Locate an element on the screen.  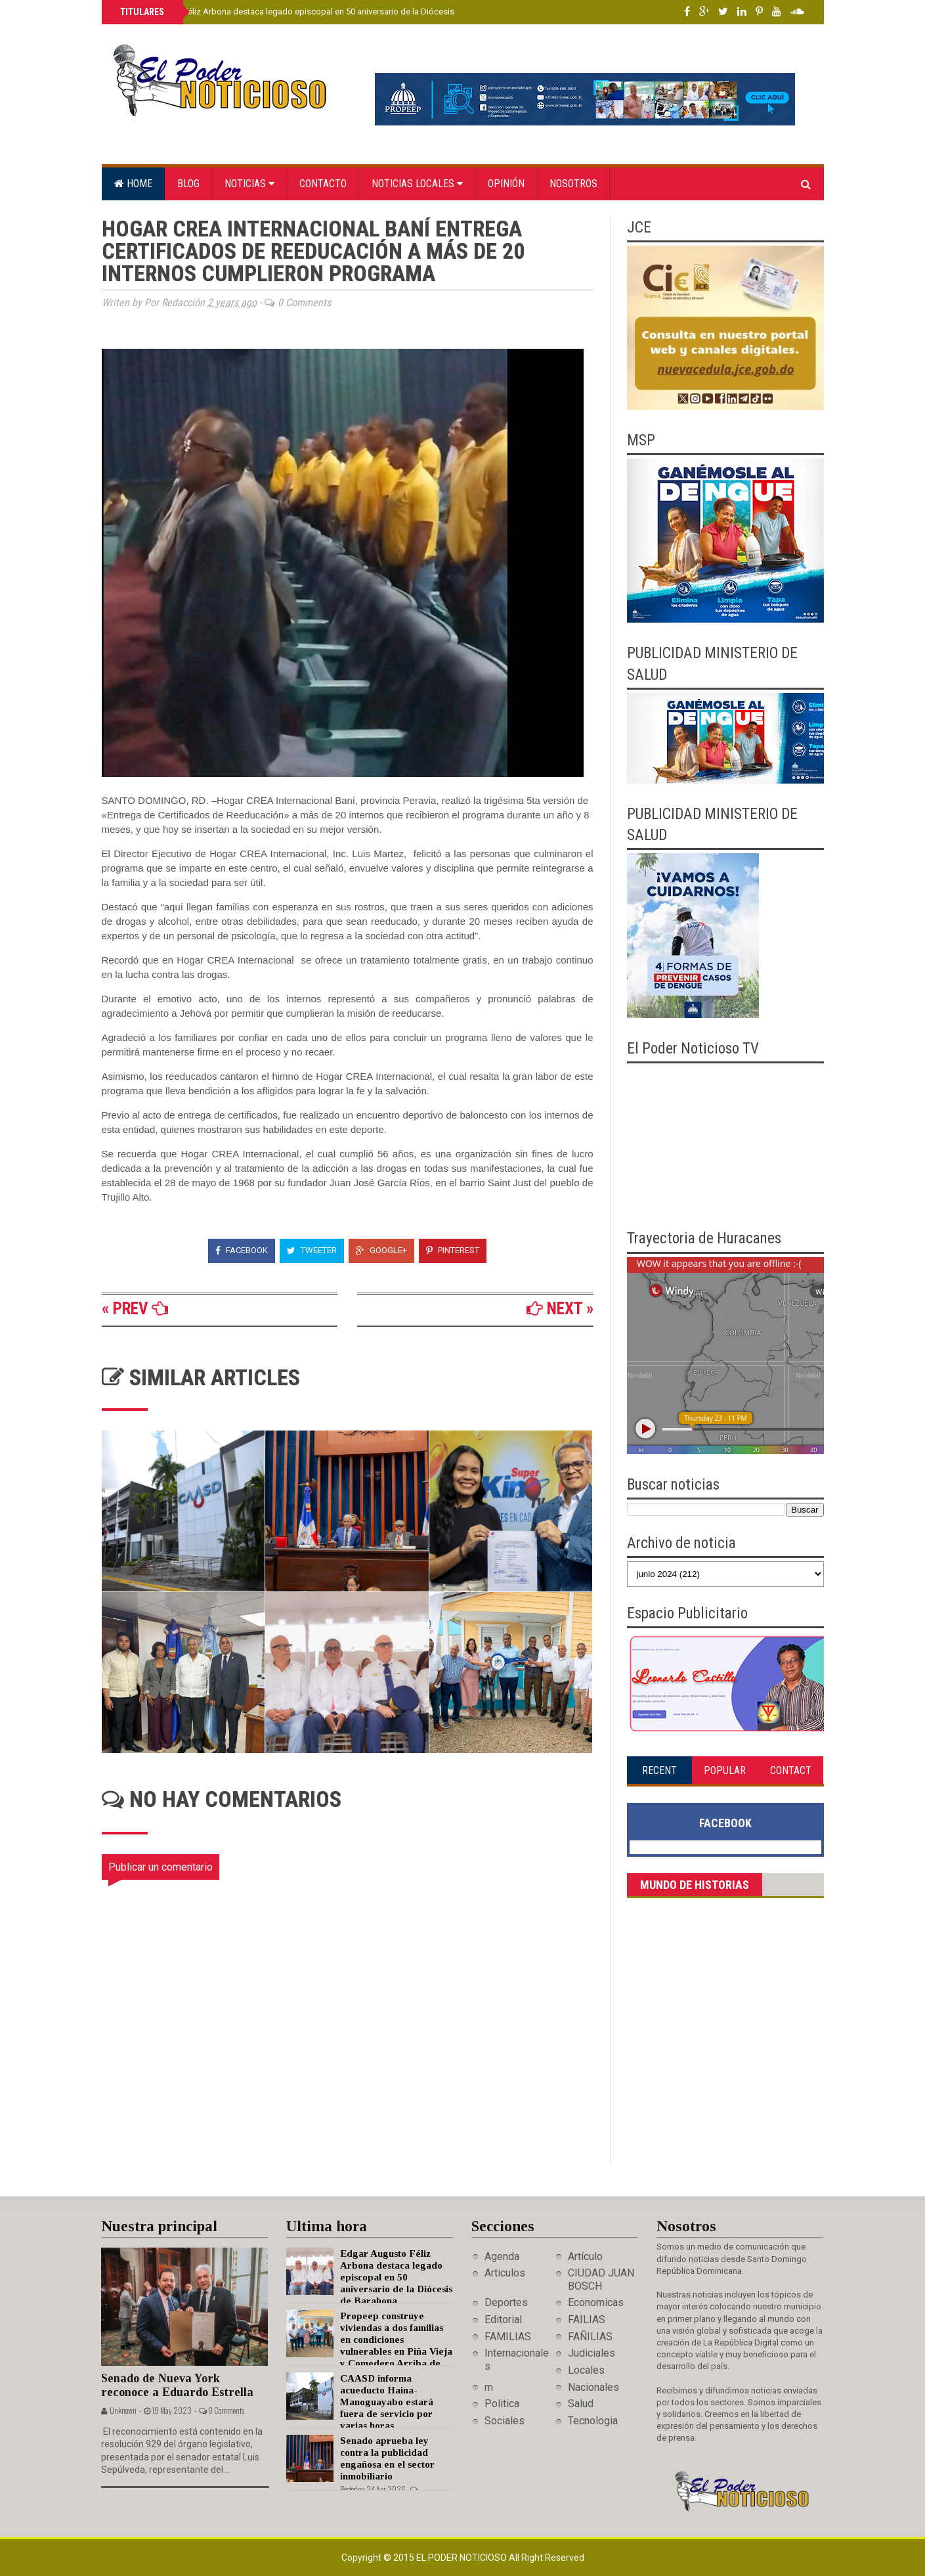
FAMILIAS is located at coordinates (507, 2336).